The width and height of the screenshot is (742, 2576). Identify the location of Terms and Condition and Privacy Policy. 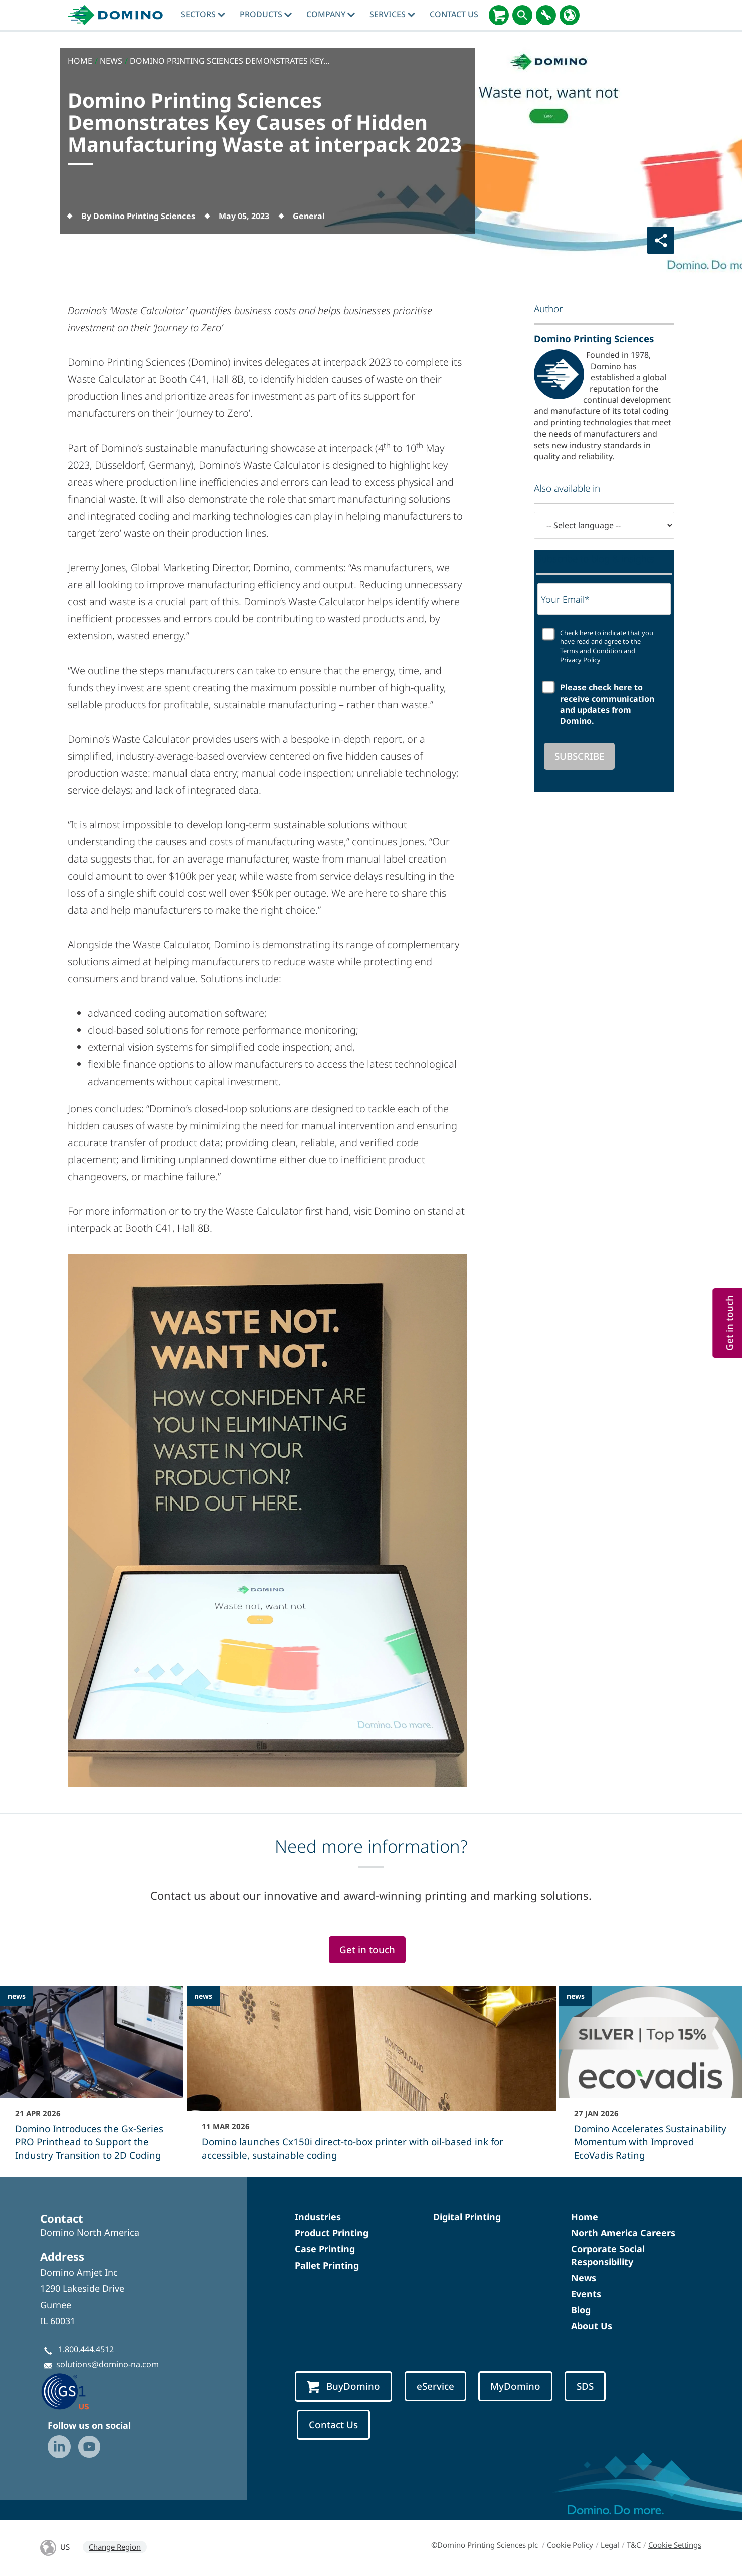
(597, 655).